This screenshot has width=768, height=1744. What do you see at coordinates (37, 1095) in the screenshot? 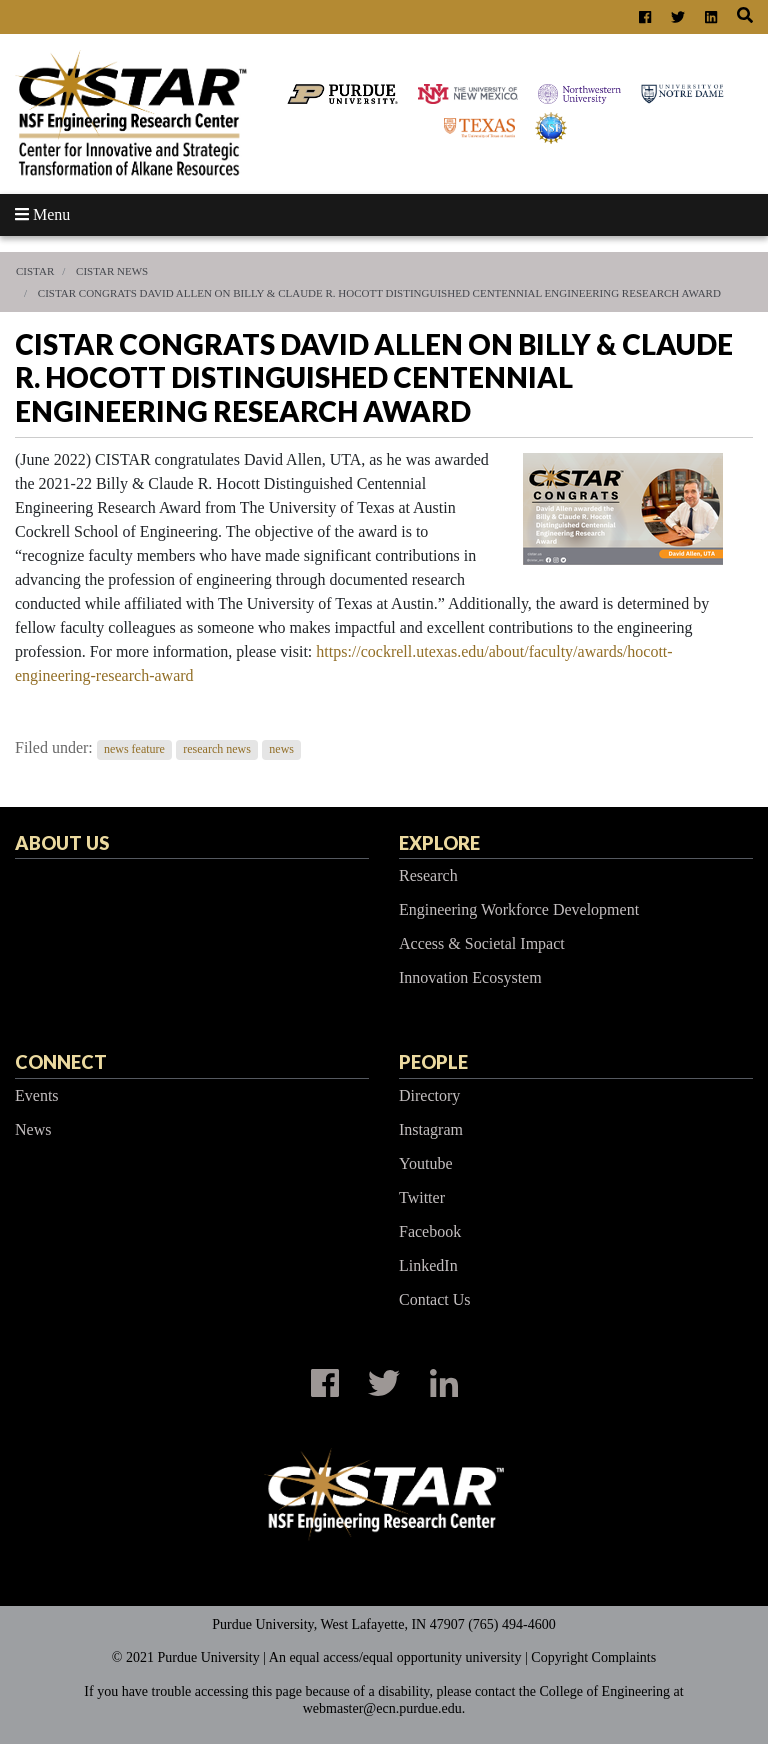
I see `Events` at bounding box center [37, 1095].